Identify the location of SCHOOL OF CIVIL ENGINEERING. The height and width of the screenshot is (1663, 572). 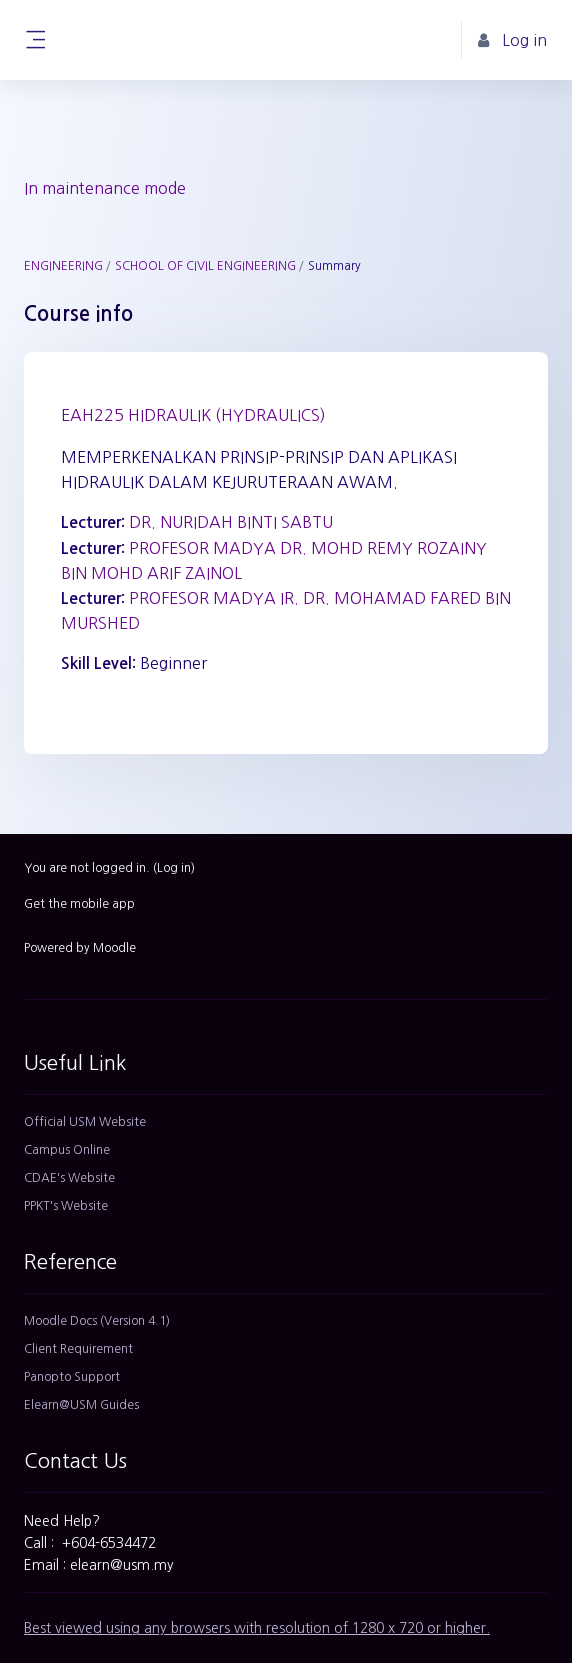
(205, 266).